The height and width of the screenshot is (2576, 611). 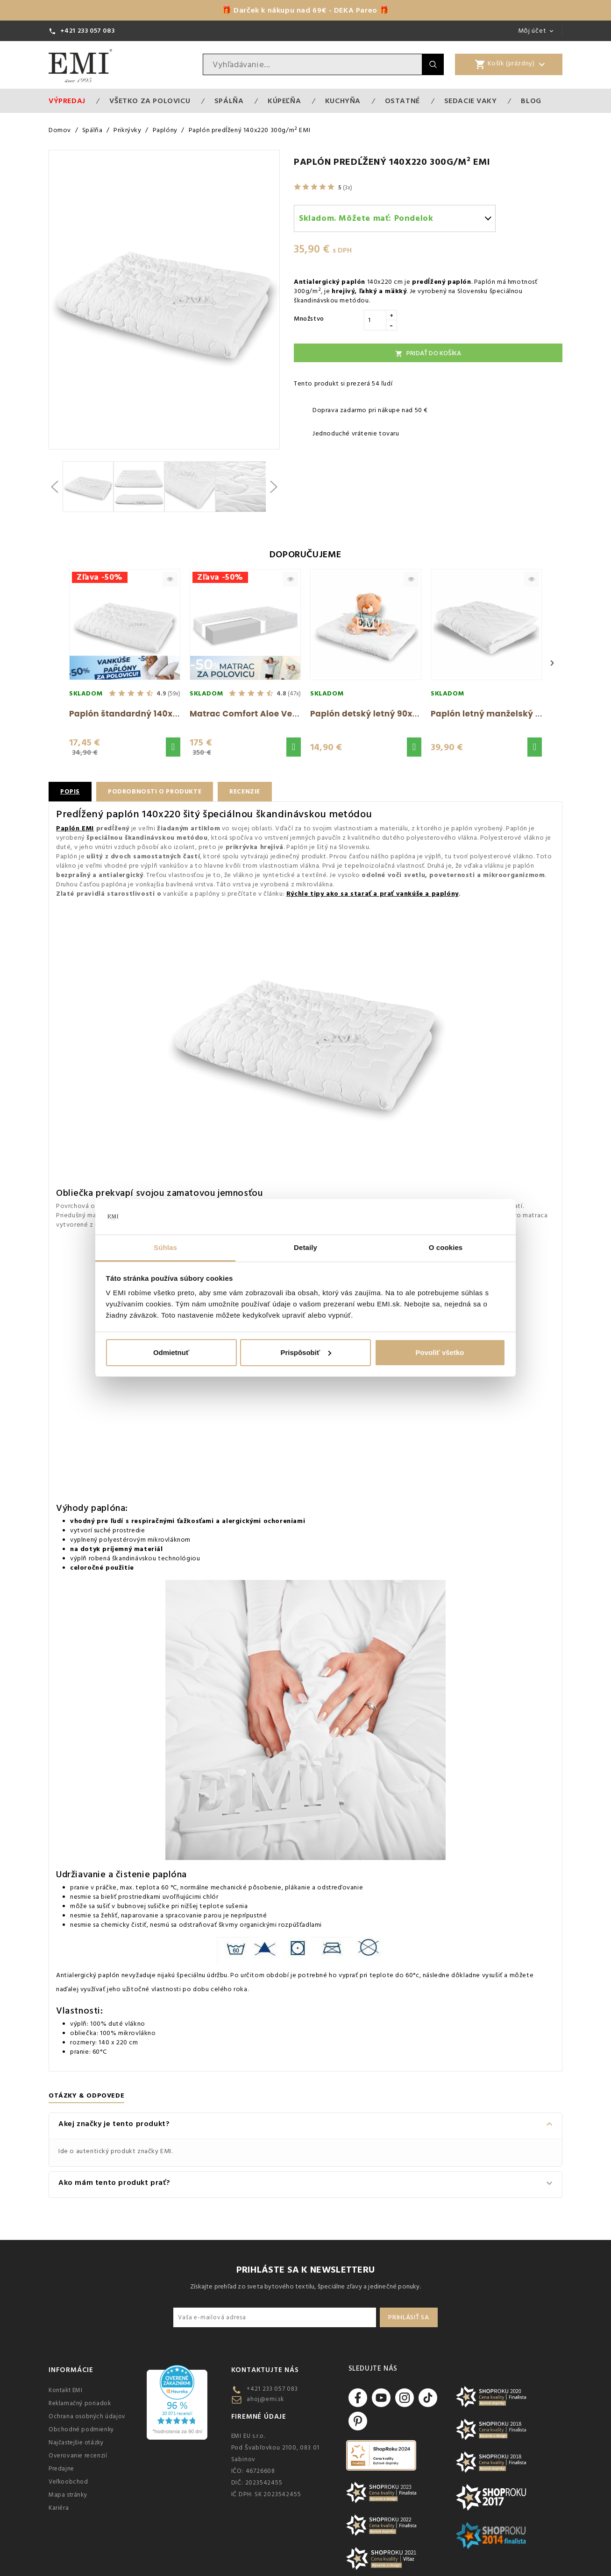 I want to click on Podrobnosti o produkte [tab], so click(x=157, y=791).